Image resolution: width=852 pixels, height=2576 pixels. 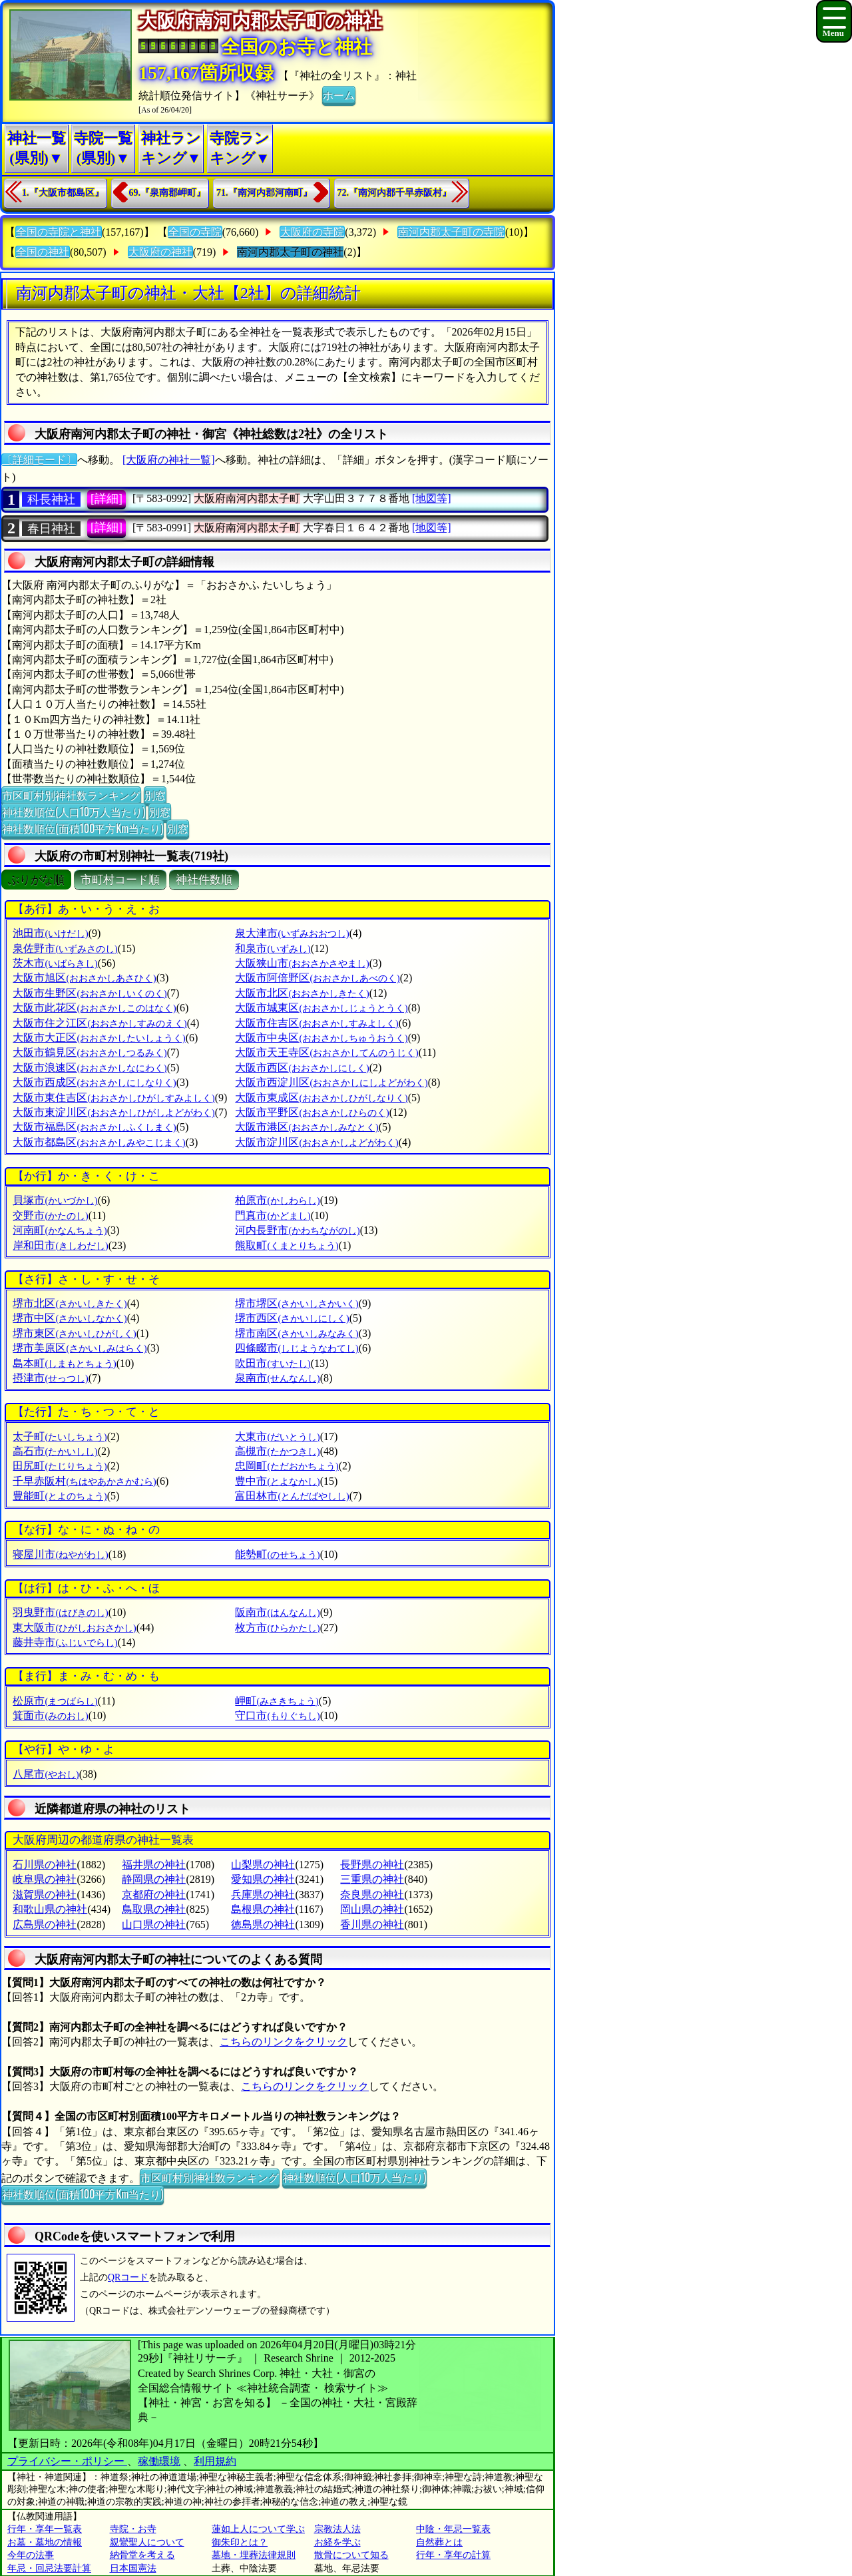 What do you see at coordinates (44, 2529) in the screenshot?
I see `行年・享年一覧表` at bounding box center [44, 2529].